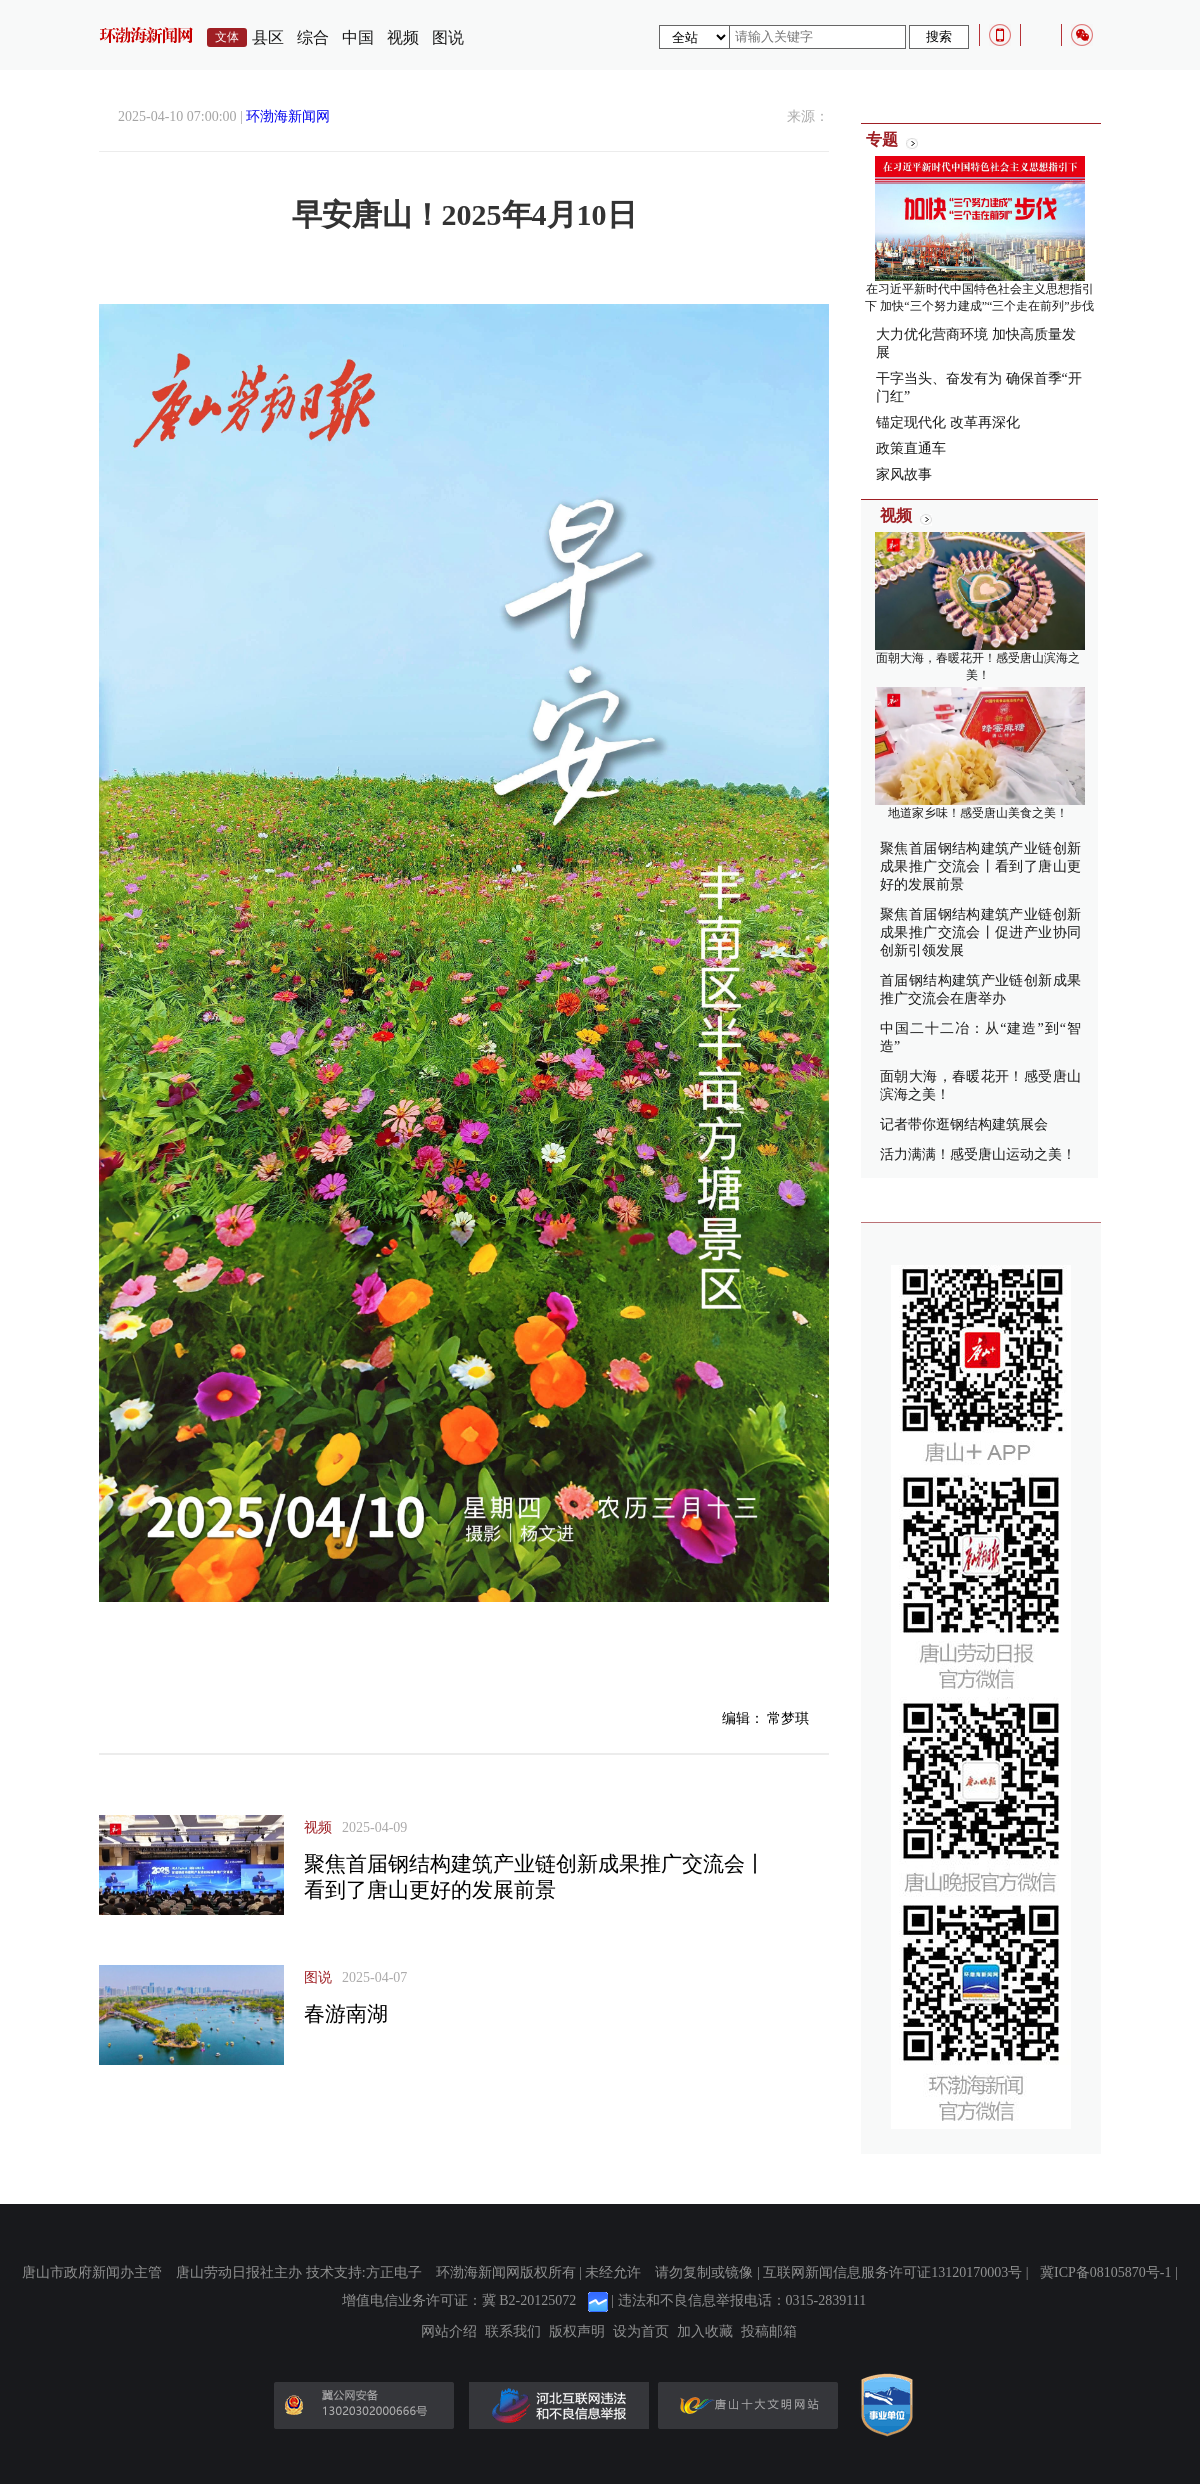  Describe the element at coordinates (978, 1154) in the screenshot. I see `活力满满！感受唐山运动之美！` at that location.